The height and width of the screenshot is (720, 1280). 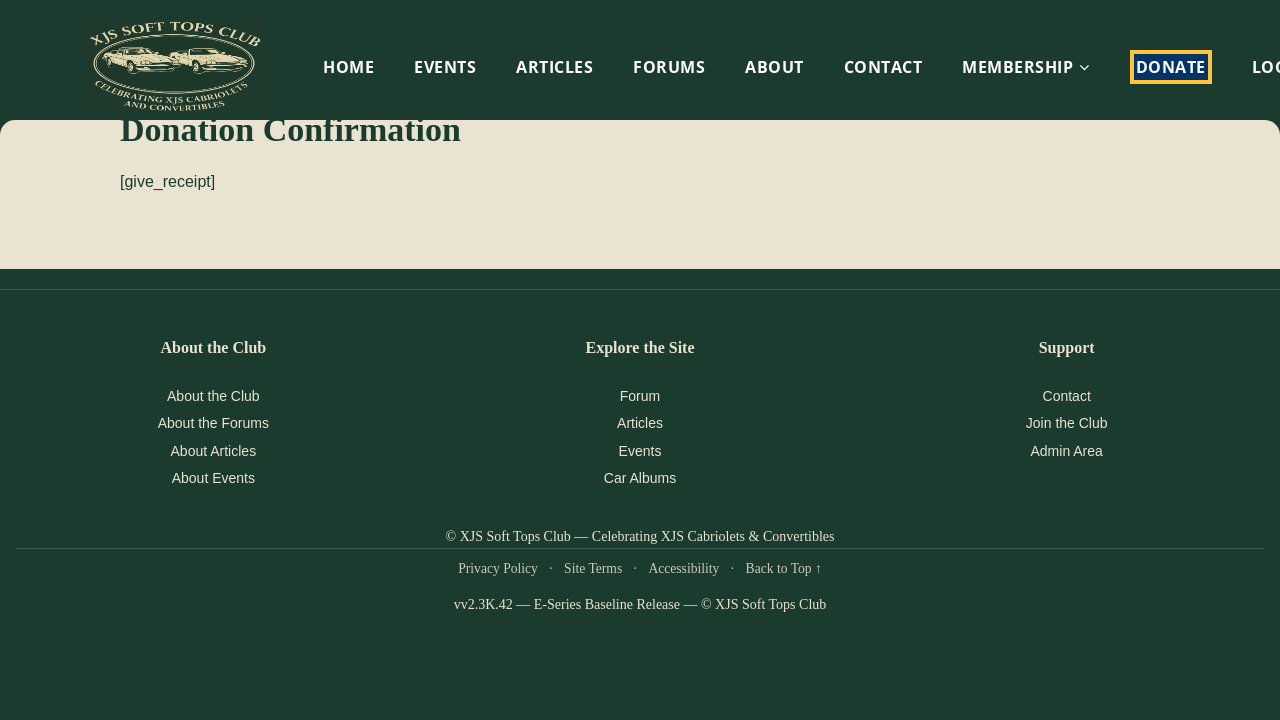 I want to click on About, so click(x=774, y=67).